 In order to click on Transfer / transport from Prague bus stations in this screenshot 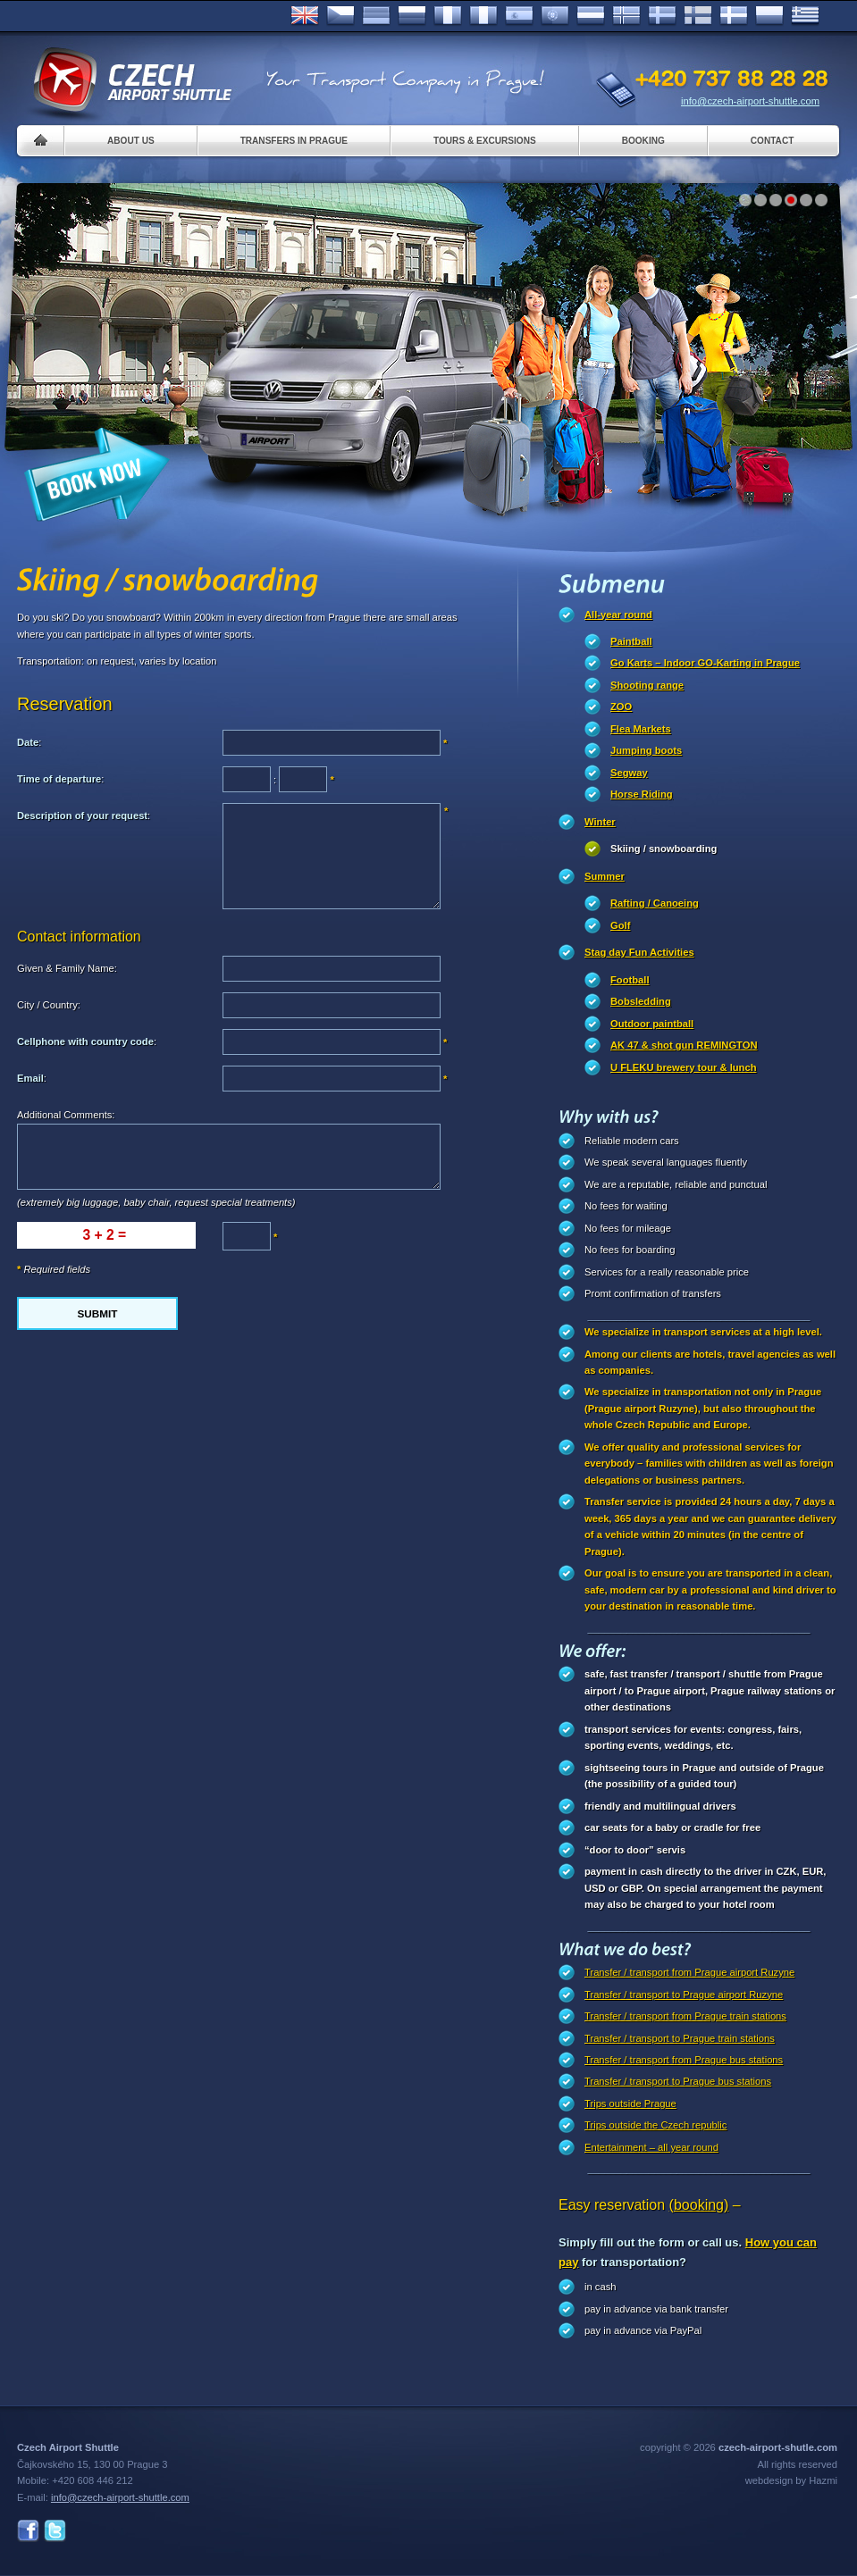, I will do `click(683, 2059)`.